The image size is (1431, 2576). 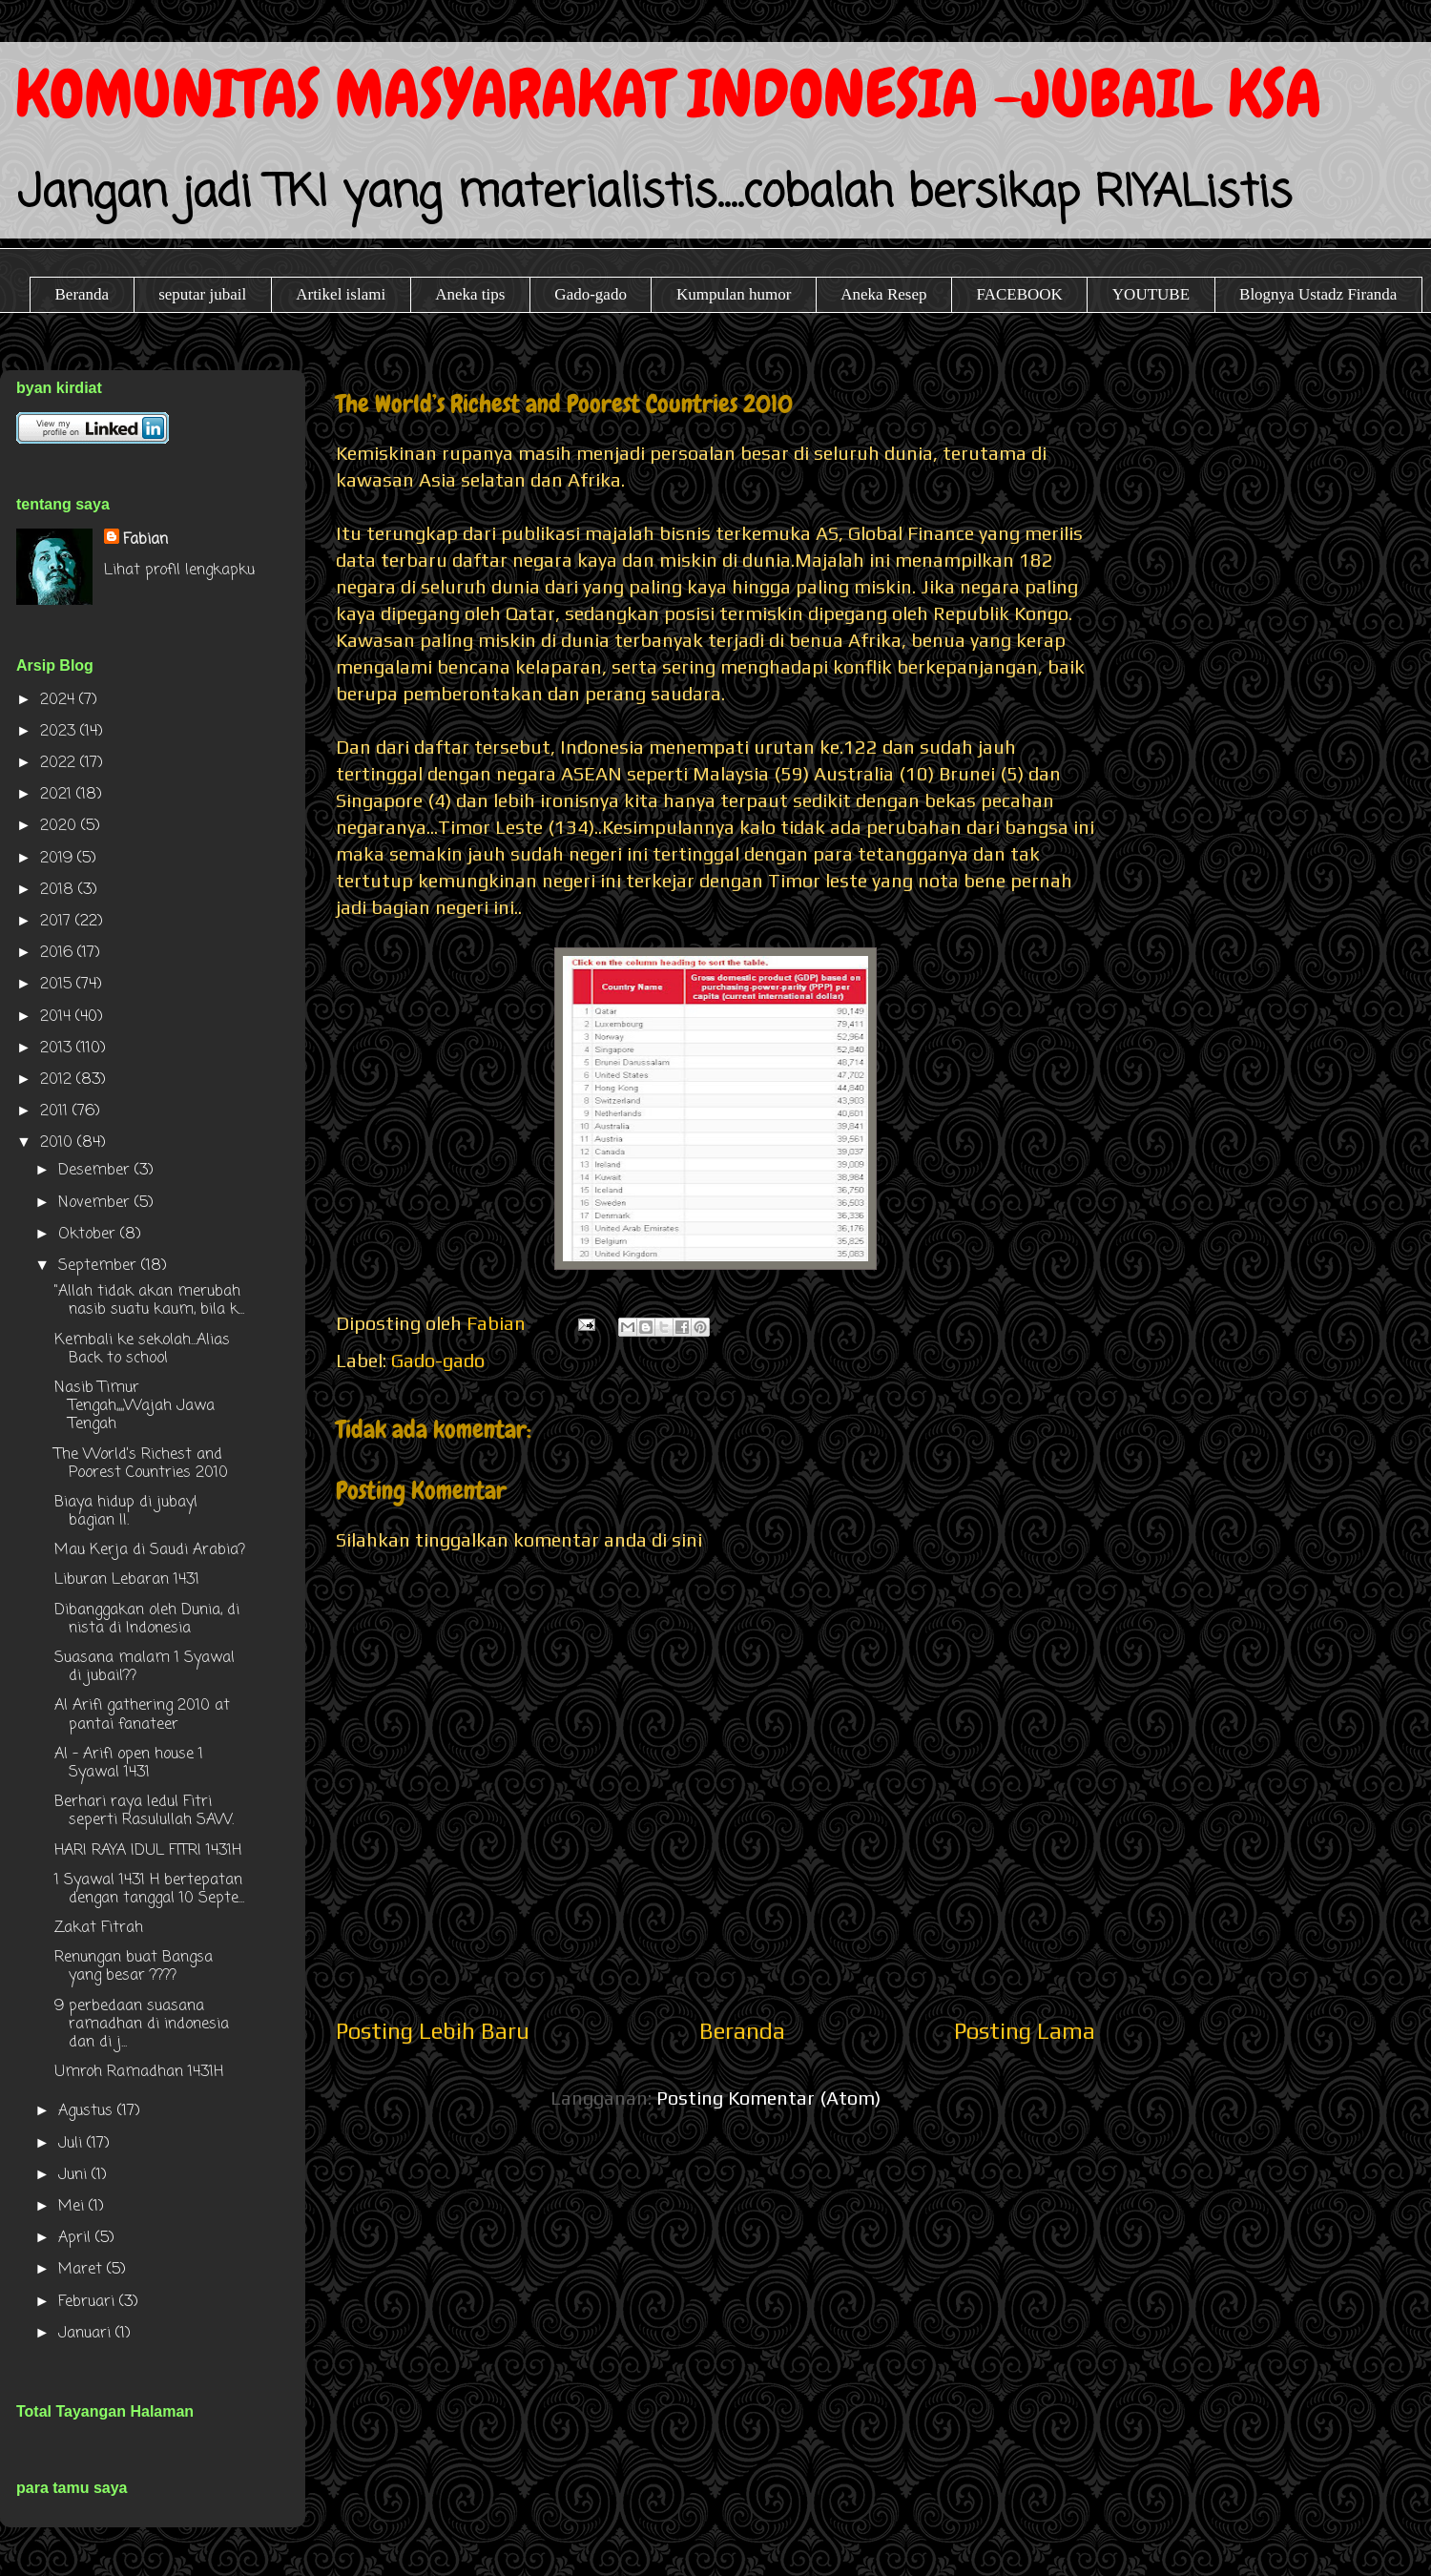 I want to click on Al Arifi gathering 2010 at pantai fanateer, so click(x=142, y=1714).